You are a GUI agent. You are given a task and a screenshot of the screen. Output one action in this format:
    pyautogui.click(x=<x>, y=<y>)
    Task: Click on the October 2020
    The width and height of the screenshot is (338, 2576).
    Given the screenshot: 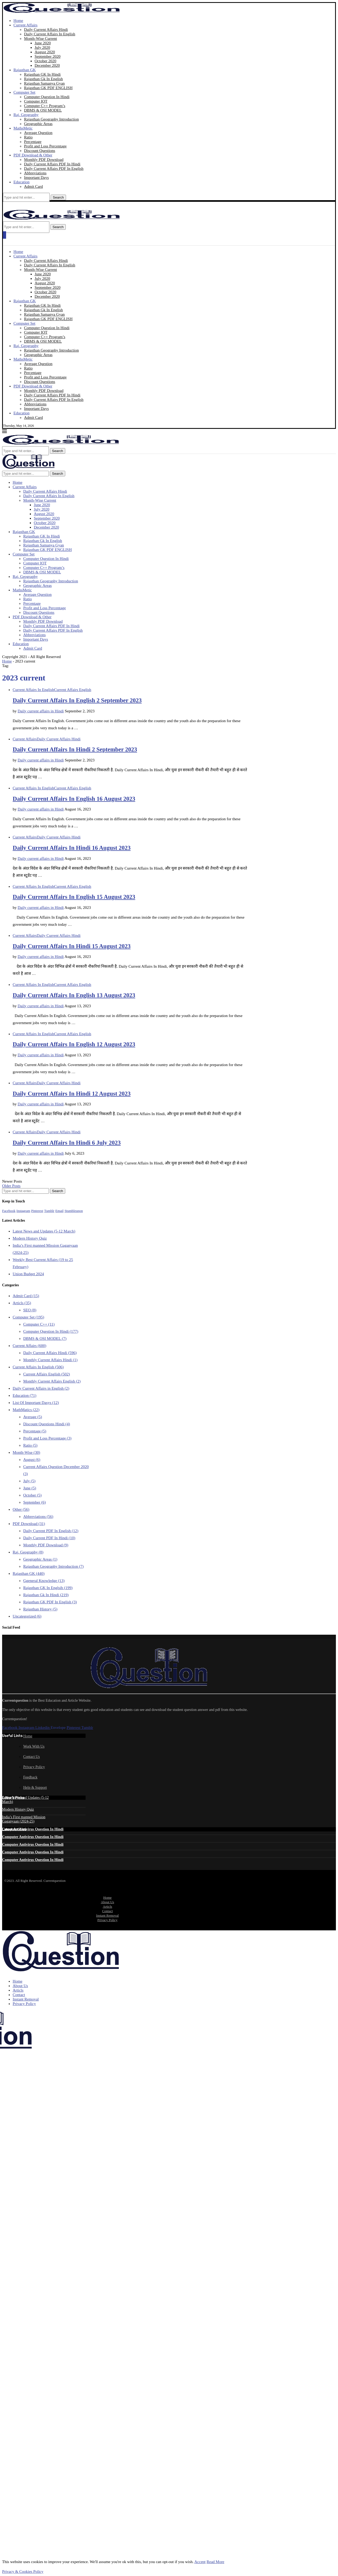 What is the action you would take?
    pyautogui.click(x=45, y=61)
    